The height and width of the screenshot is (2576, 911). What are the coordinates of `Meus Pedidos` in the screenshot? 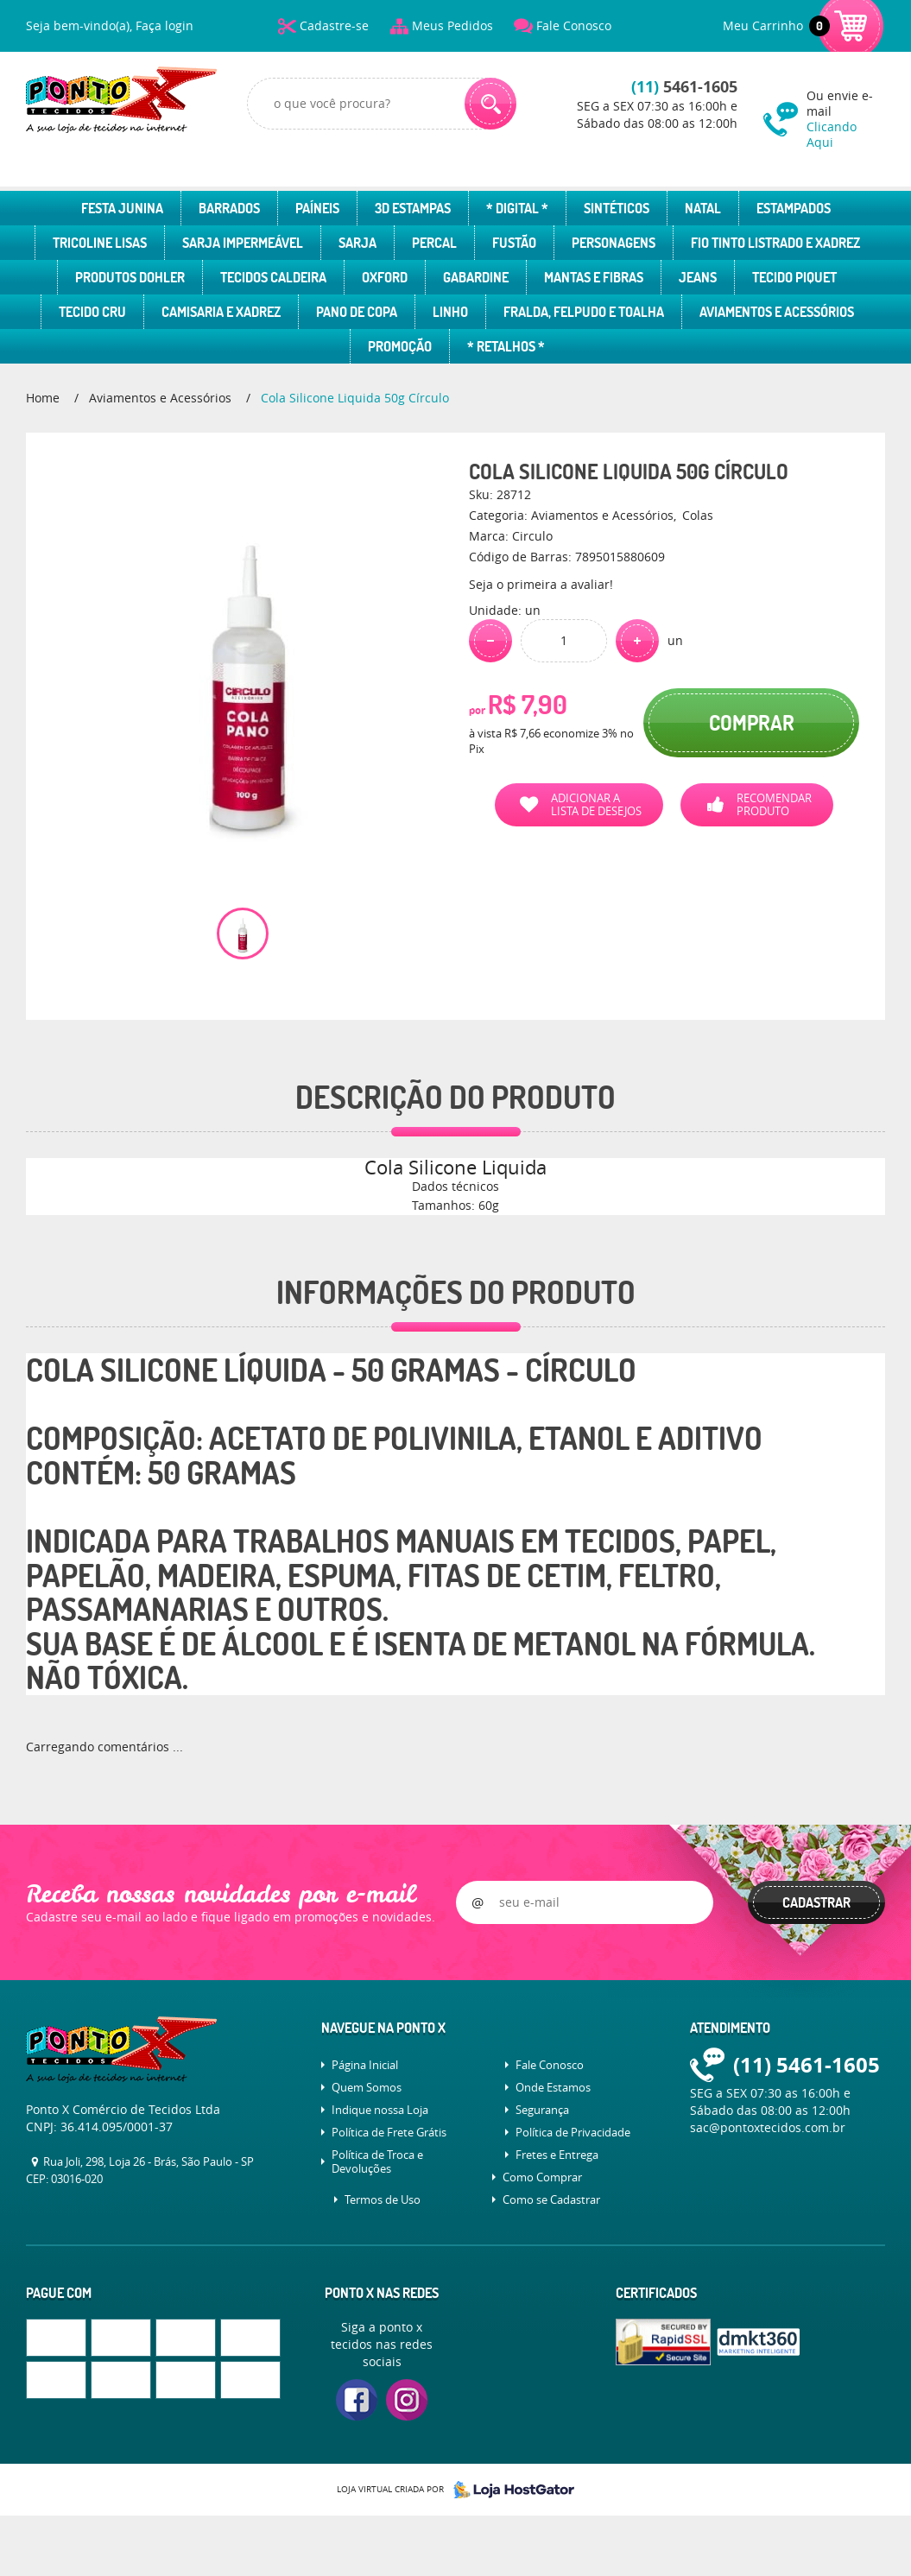 It's located at (452, 25).